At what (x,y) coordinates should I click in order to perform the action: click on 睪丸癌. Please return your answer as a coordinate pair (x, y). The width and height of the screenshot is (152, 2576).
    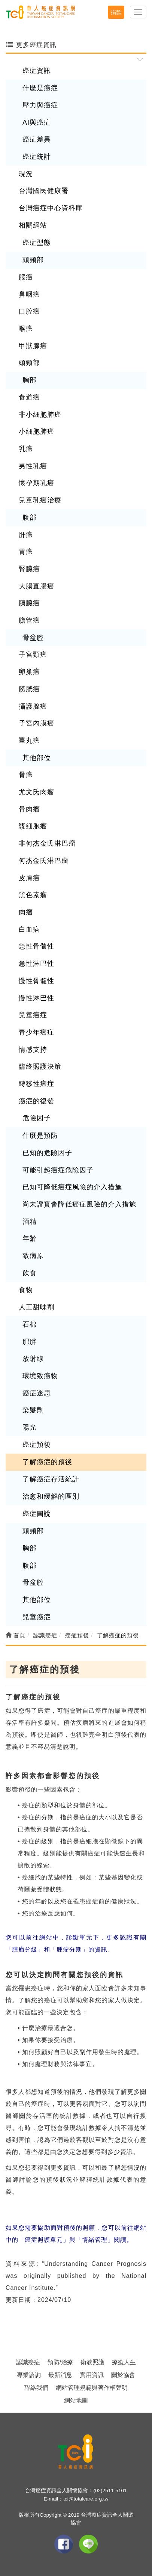
    Looking at the image, I should click on (29, 740).